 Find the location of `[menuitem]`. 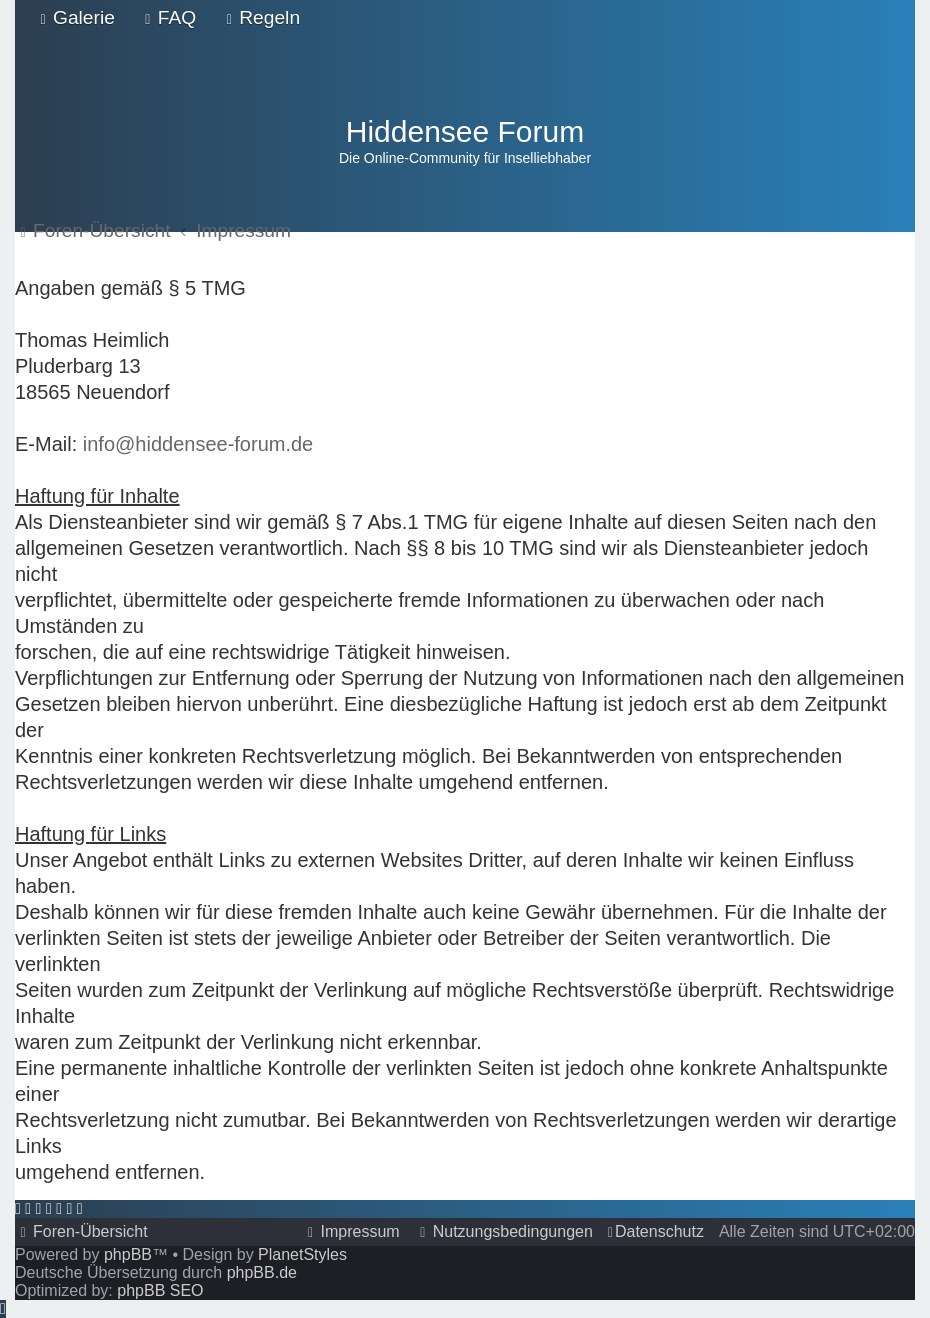

[menuitem] is located at coordinates (75, 18).